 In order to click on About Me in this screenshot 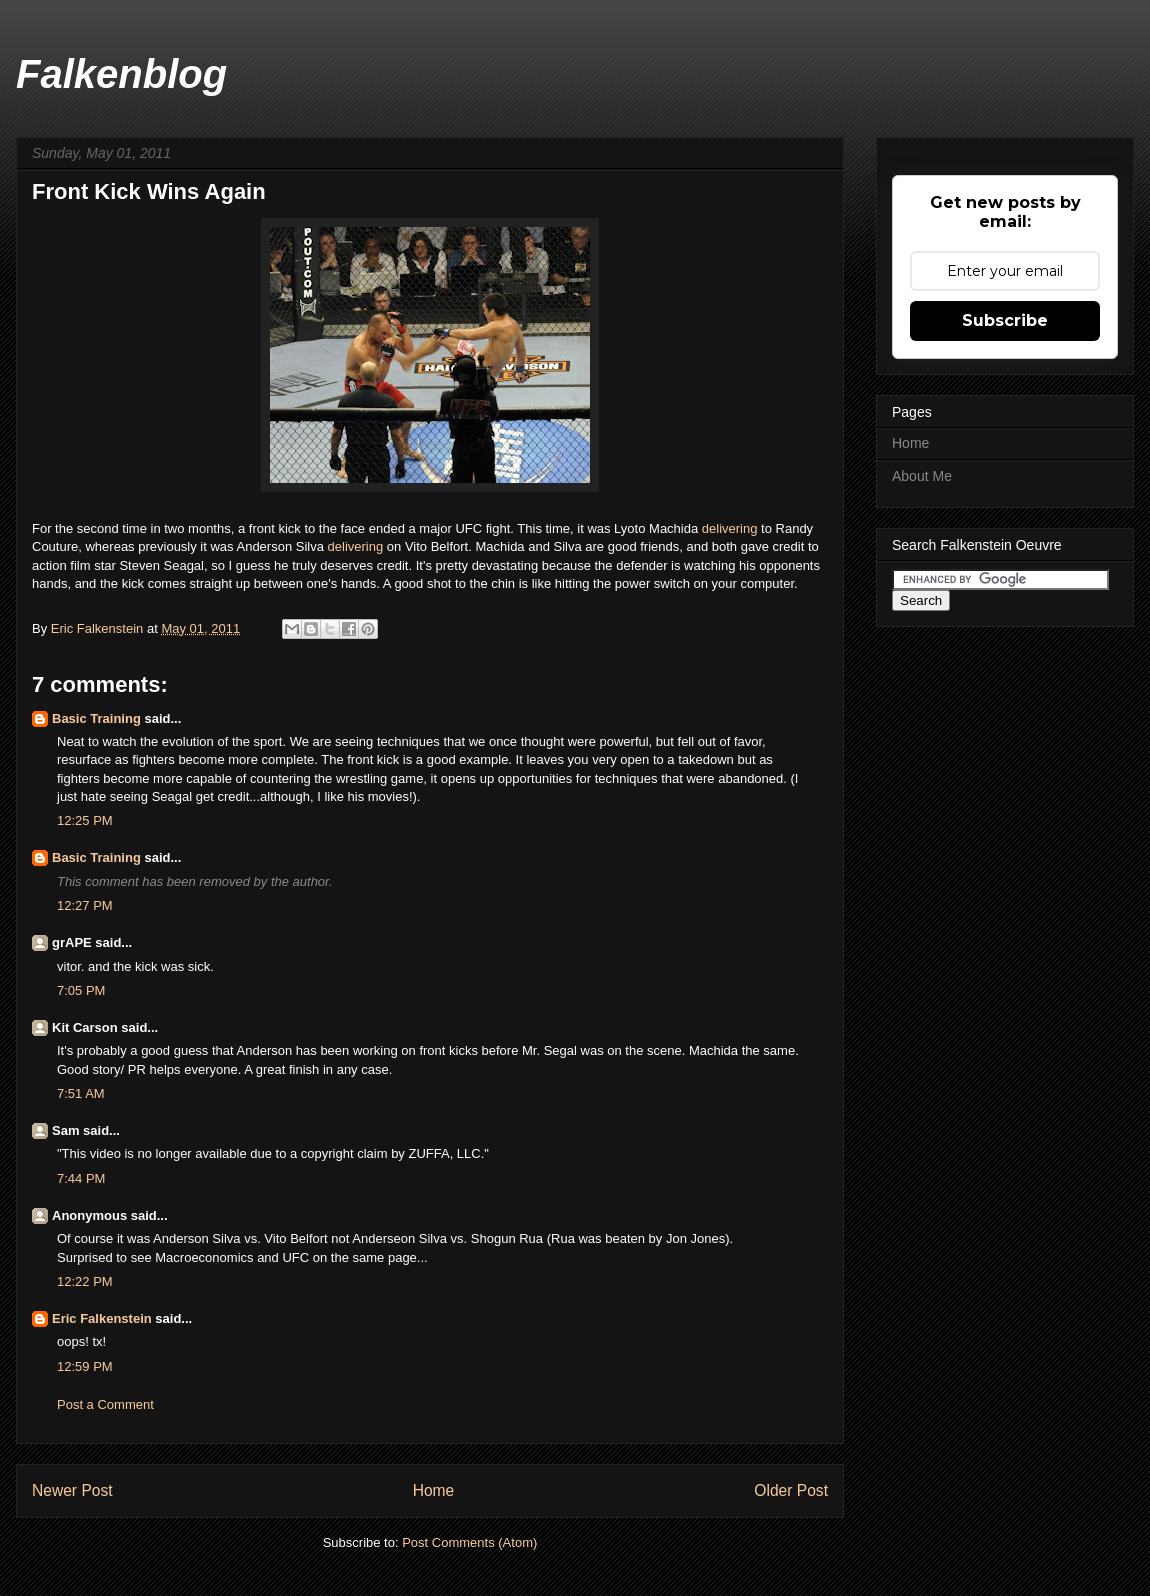, I will do `click(922, 476)`.